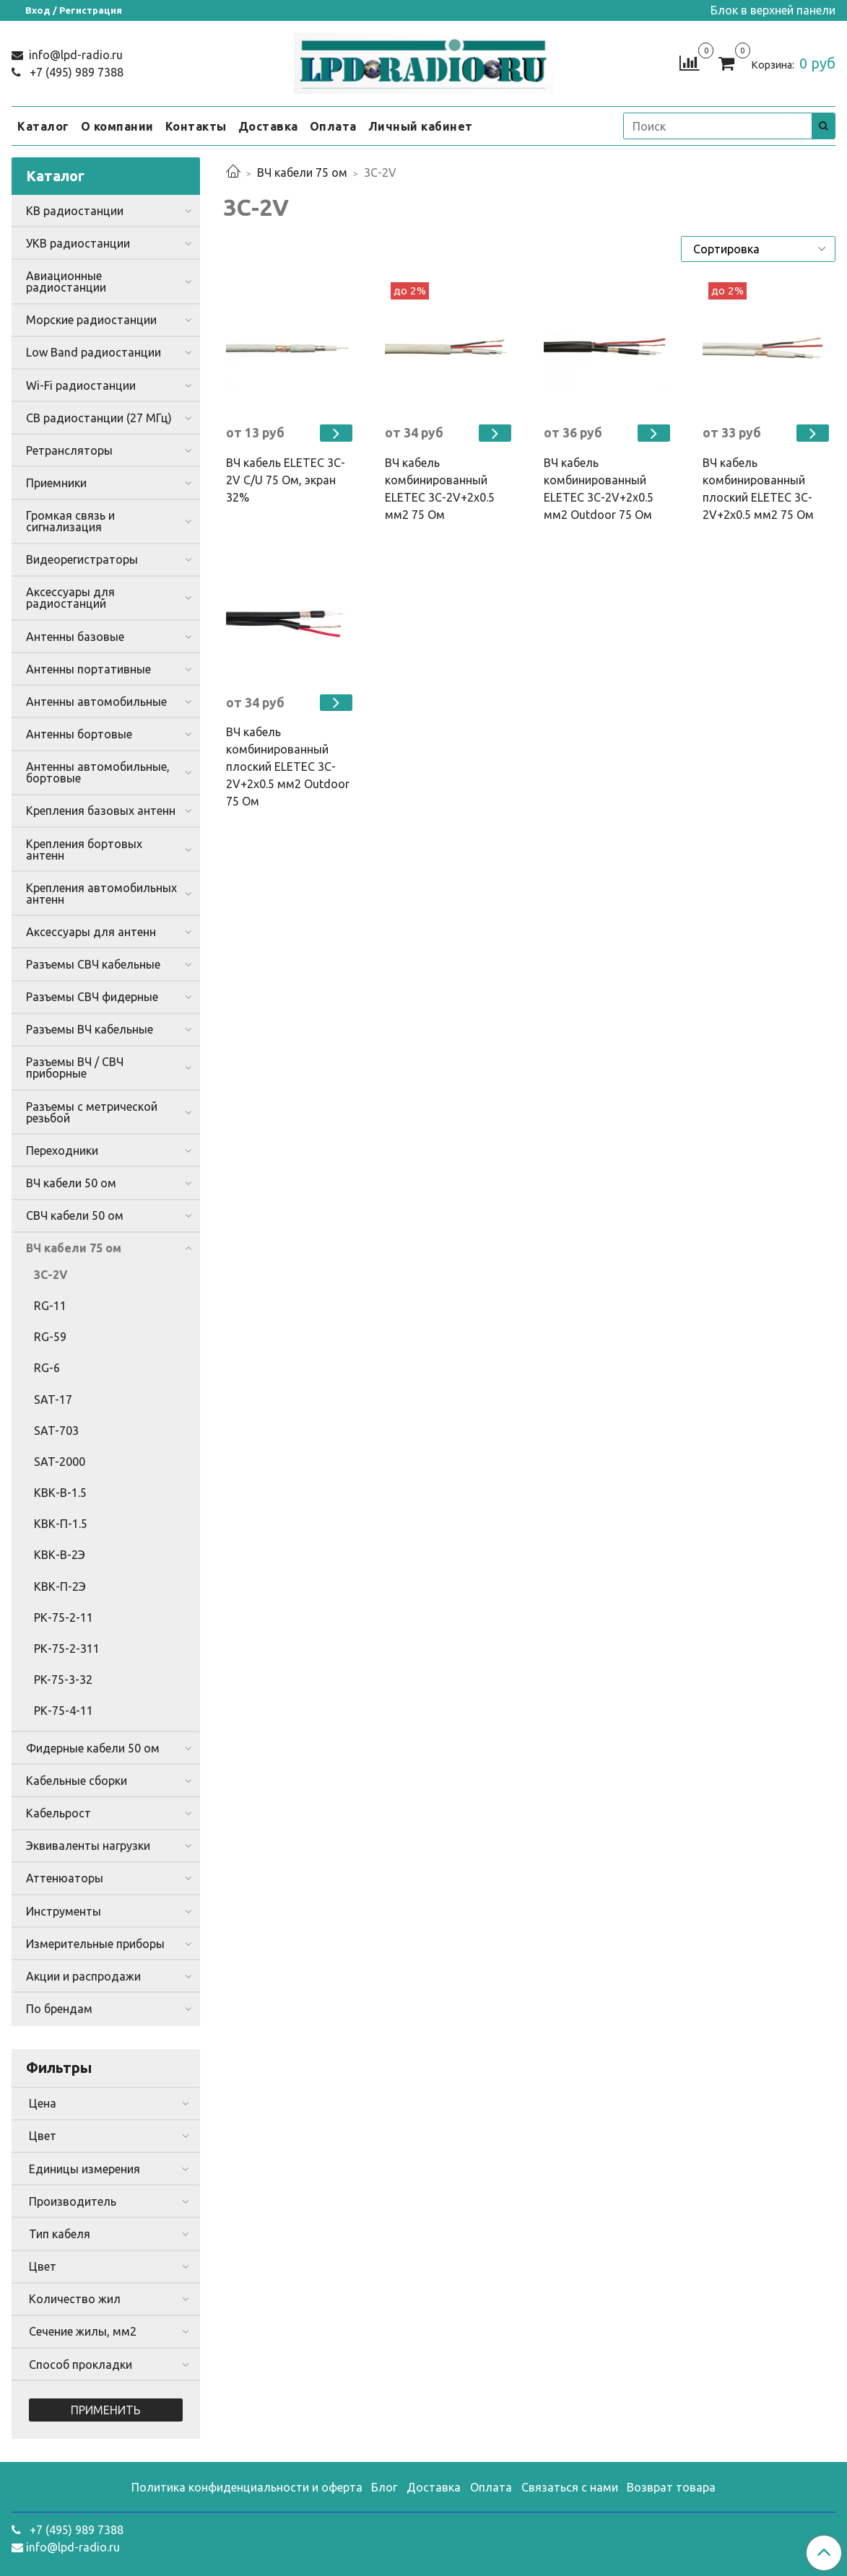 The image size is (847, 2576). Describe the element at coordinates (268, 126) in the screenshot. I see `Доставка` at that location.